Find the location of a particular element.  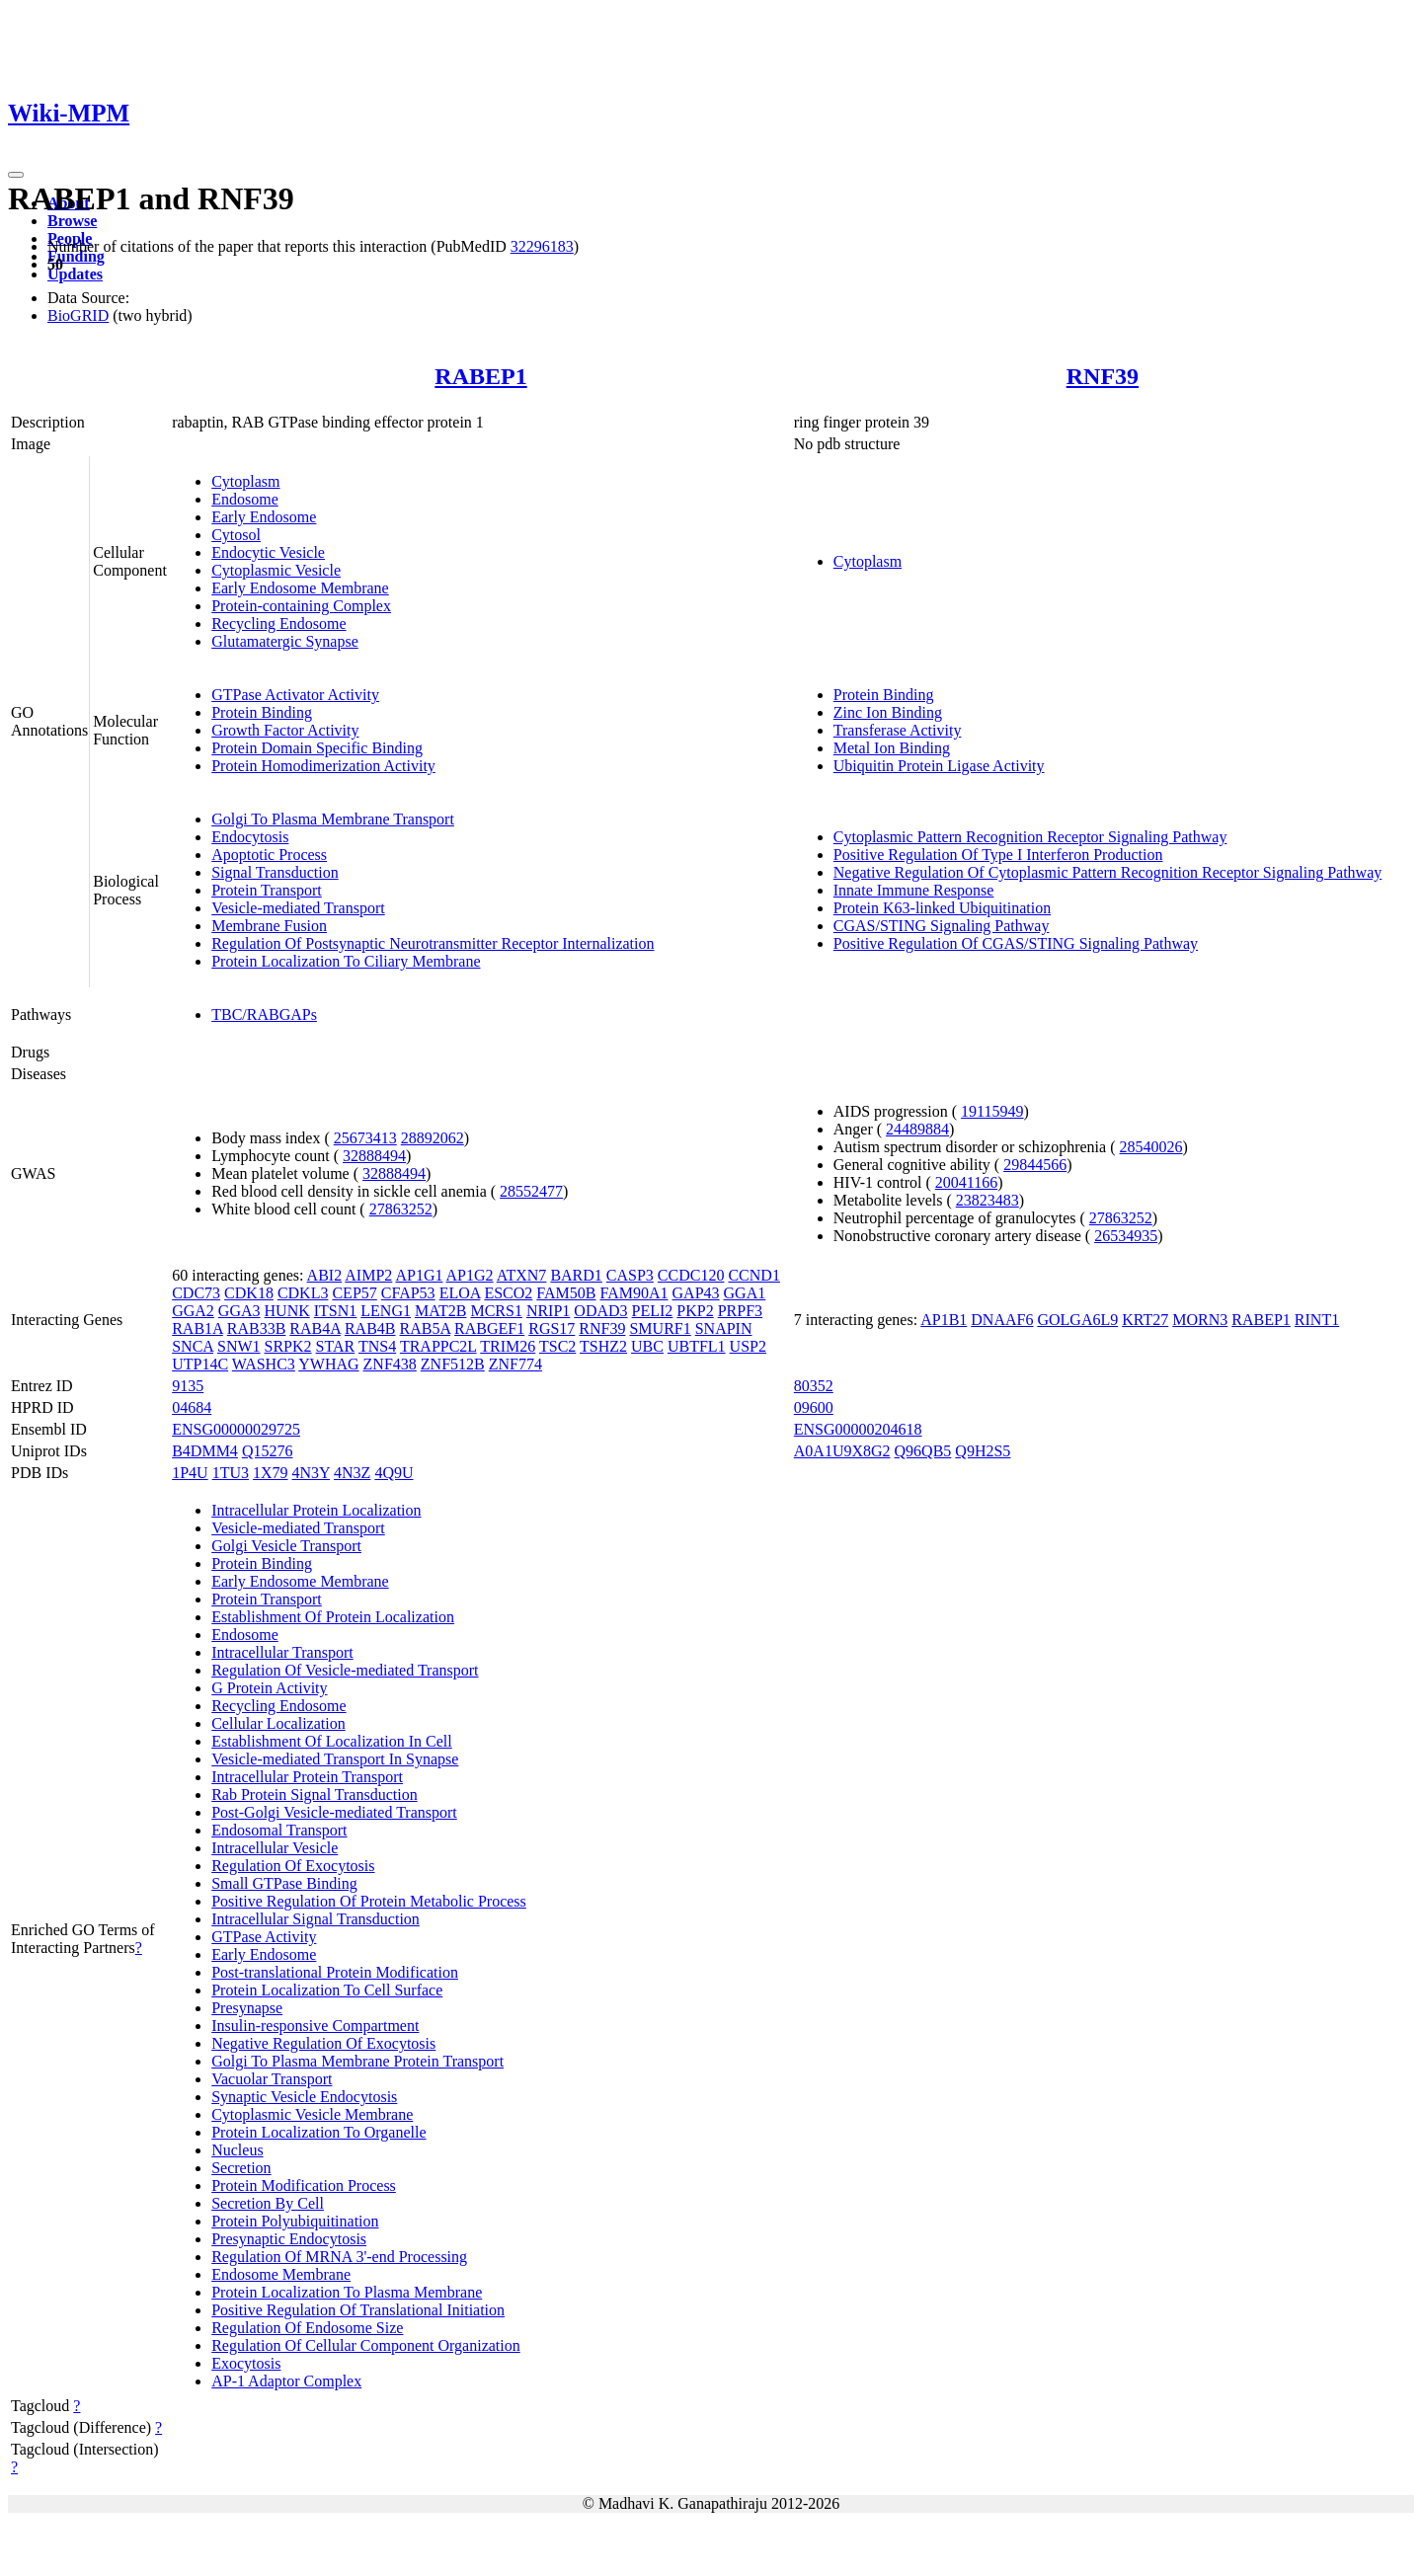

Positive Regulation Of CGAS/STING Signaling Pathway is located at coordinates (1015, 943).